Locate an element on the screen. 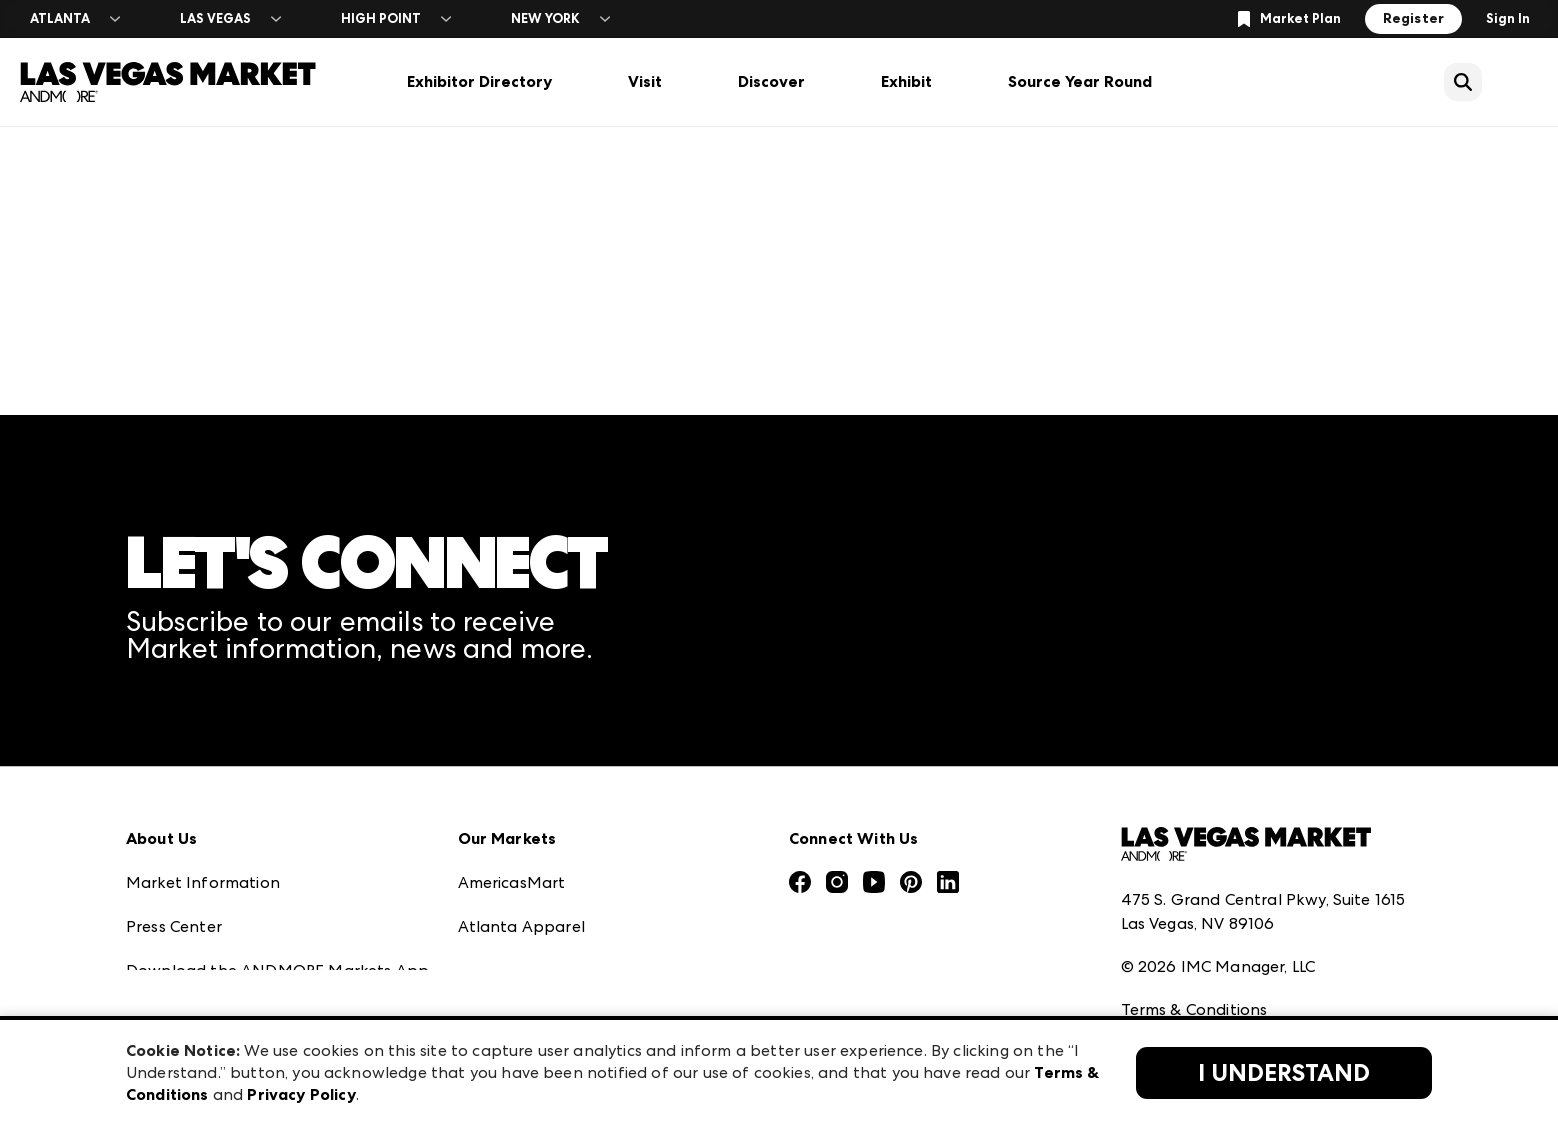  Atlanta Market is located at coordinates (518, 833).